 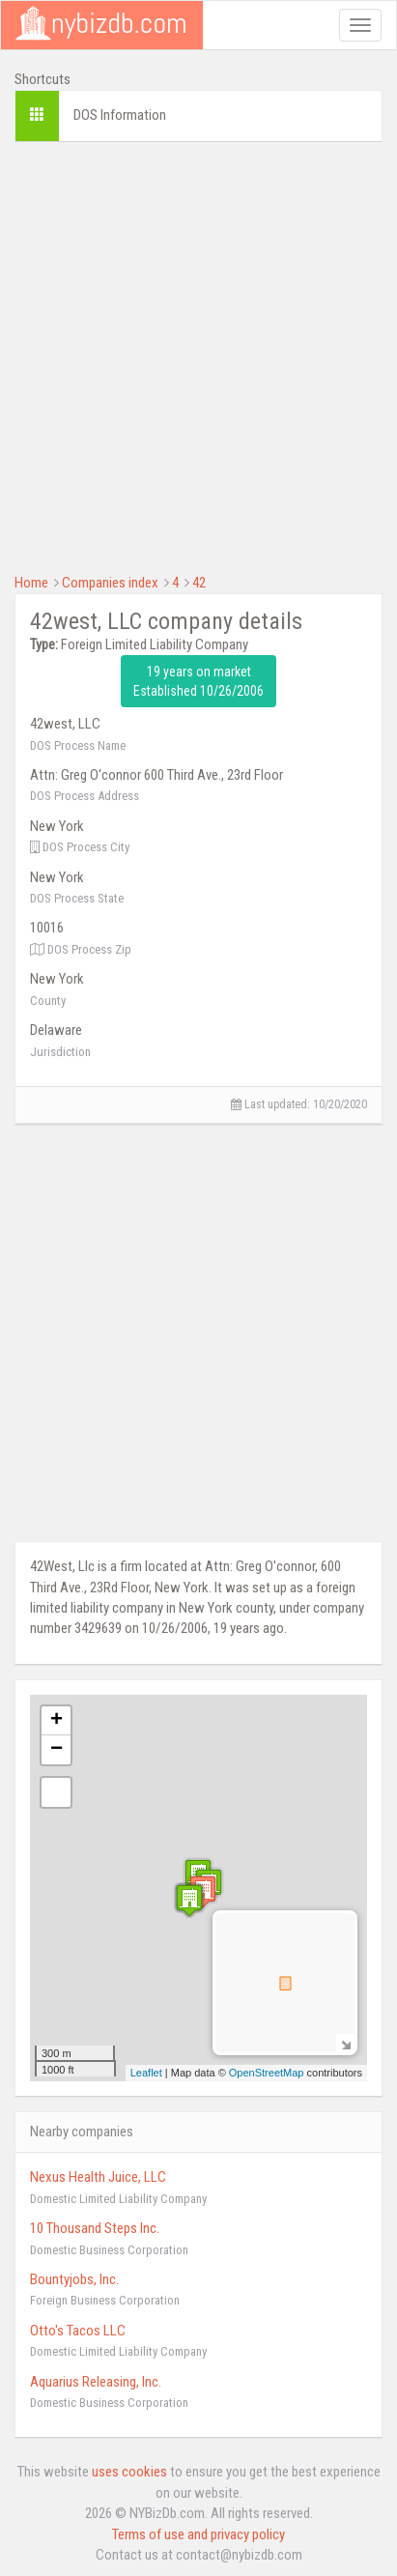 What do you see at coordinates (31, 582) in the screenshot?
I see `Home` at bounding box center [31, 582].